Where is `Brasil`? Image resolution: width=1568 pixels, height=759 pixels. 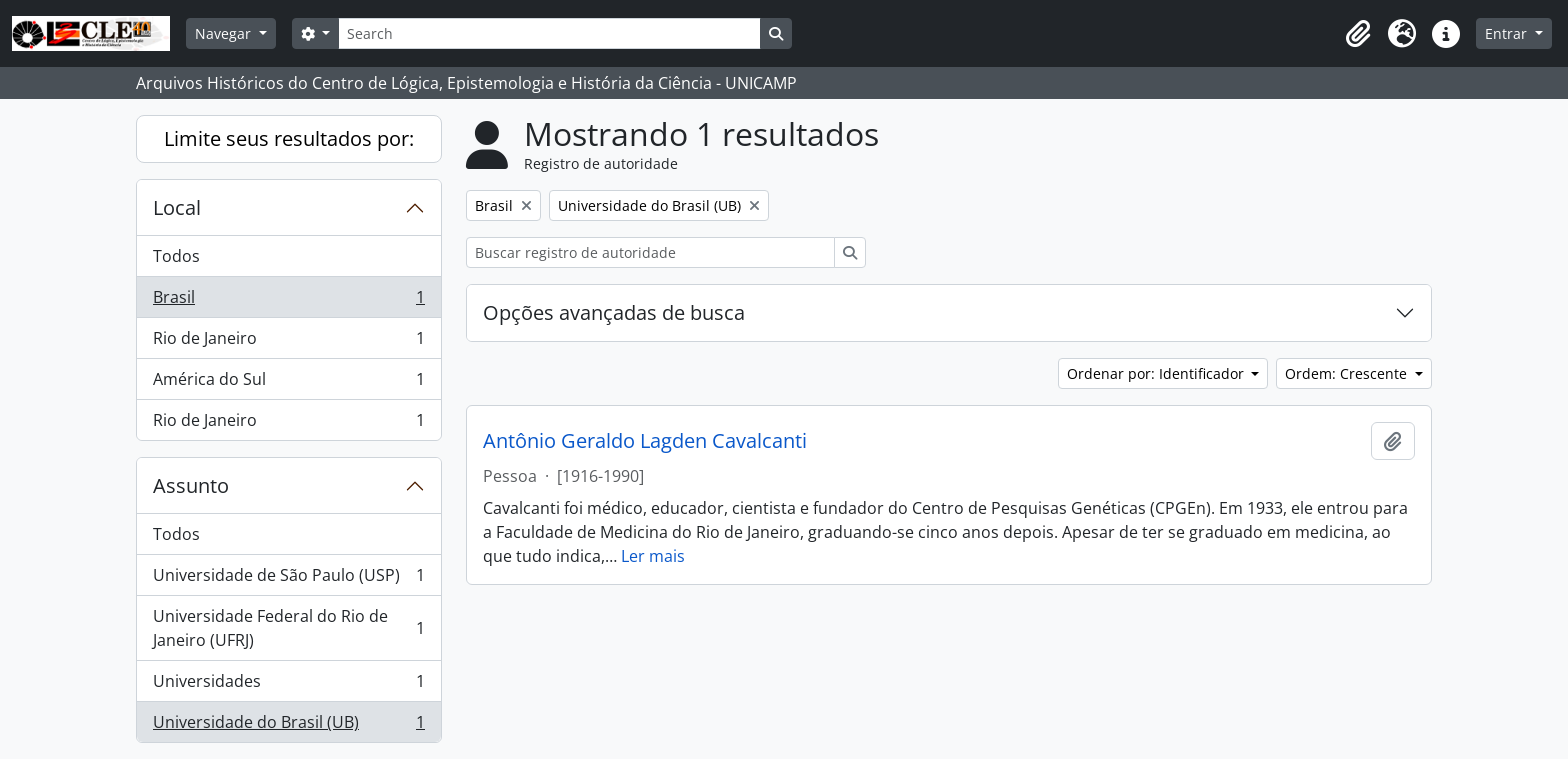
Brasil is located at coordinates (288, 301).